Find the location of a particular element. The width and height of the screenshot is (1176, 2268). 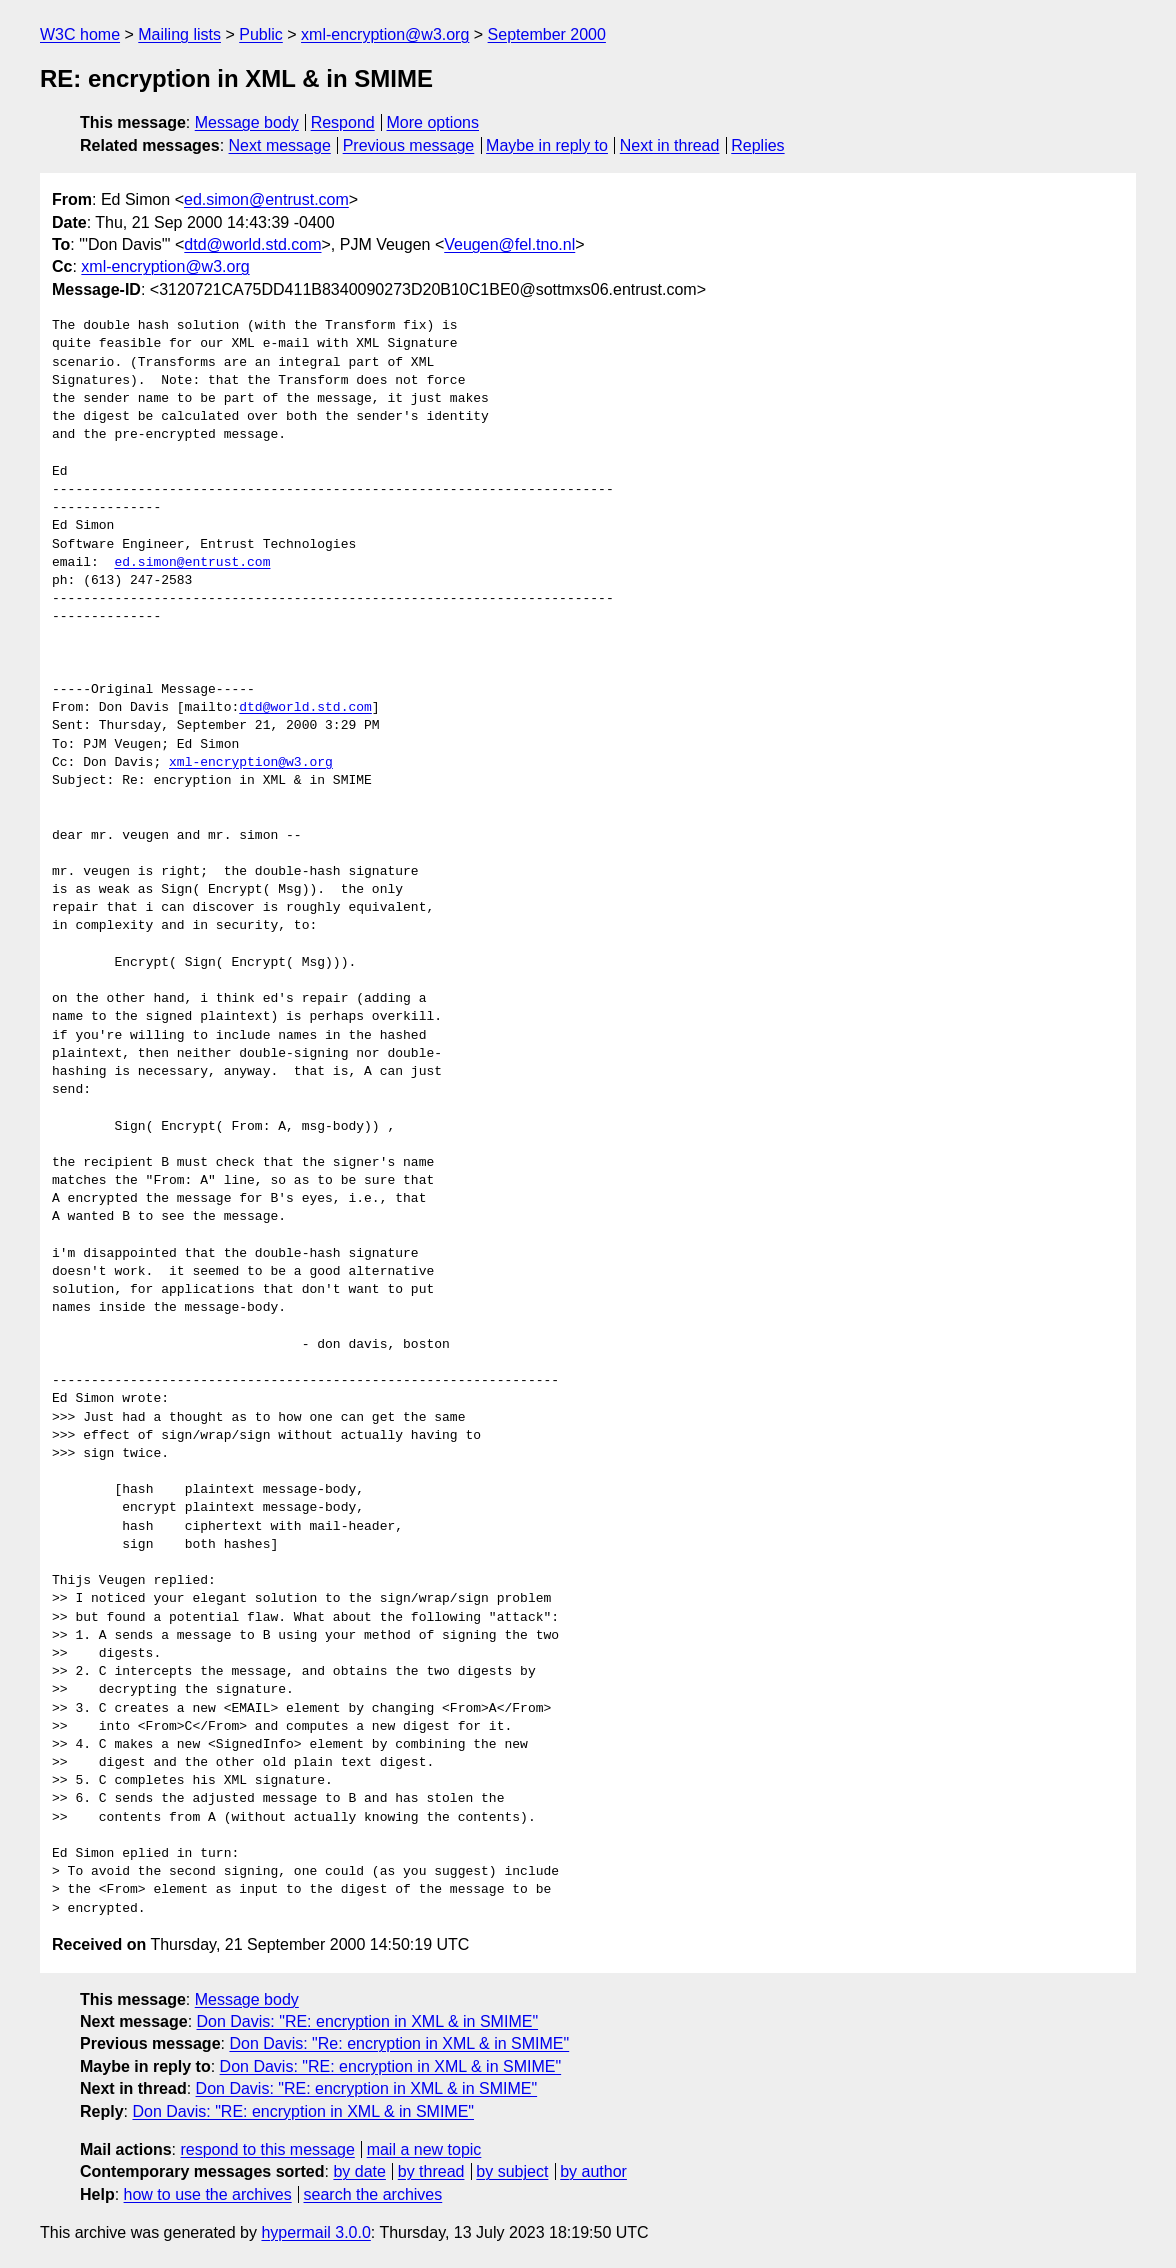

Don Davis: "Re: encryption in XML & in SMIME" is located at coordinates (399, 2043).